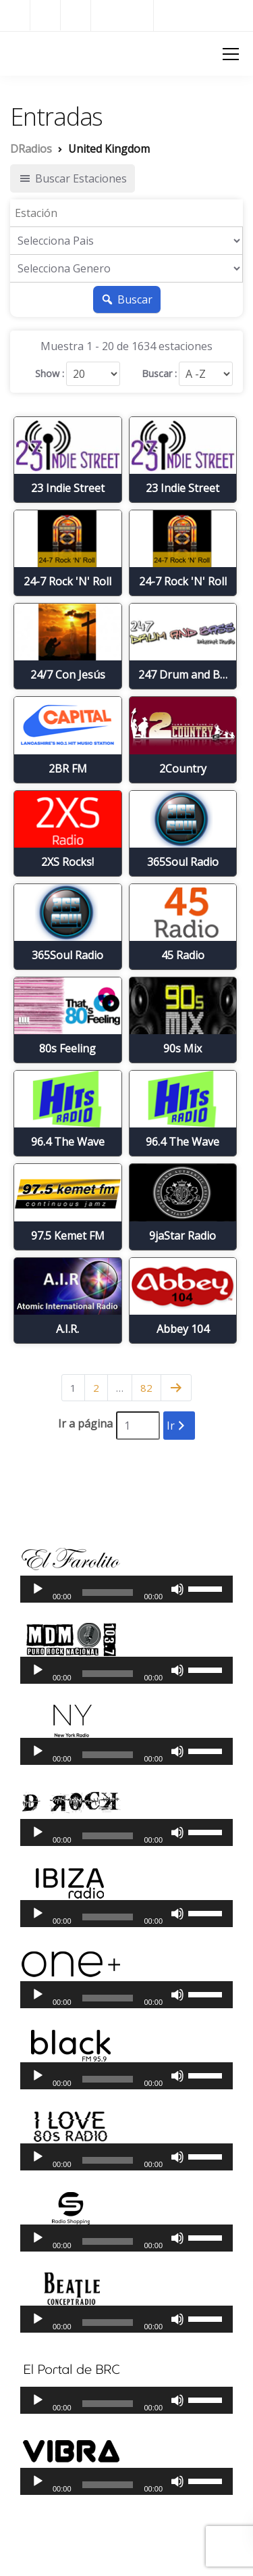  What do you see at coordinates (177, 1589) in the screenshot?
I see `[Silenciar]` at bounding box center [177, 1589].